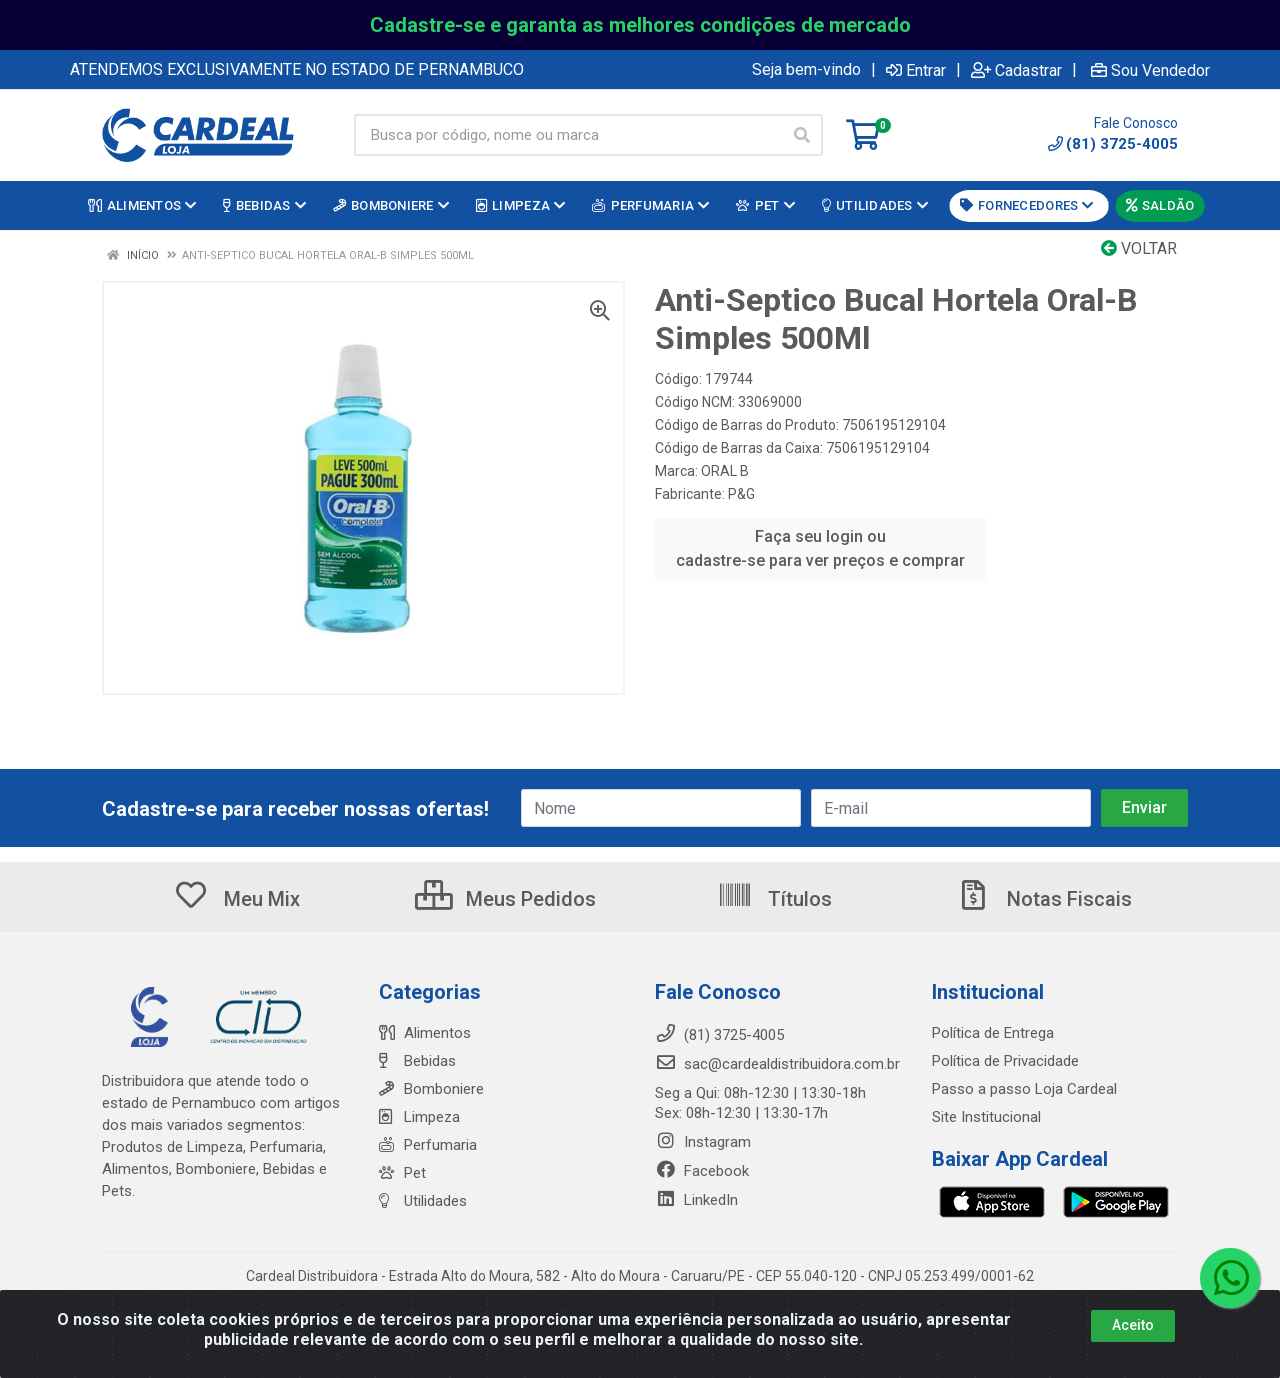 This screenshot has height=1378, width=1280. Describe the element at coordinates (696, 1200) in the screenshot. I see `LinkedIn` at that location.